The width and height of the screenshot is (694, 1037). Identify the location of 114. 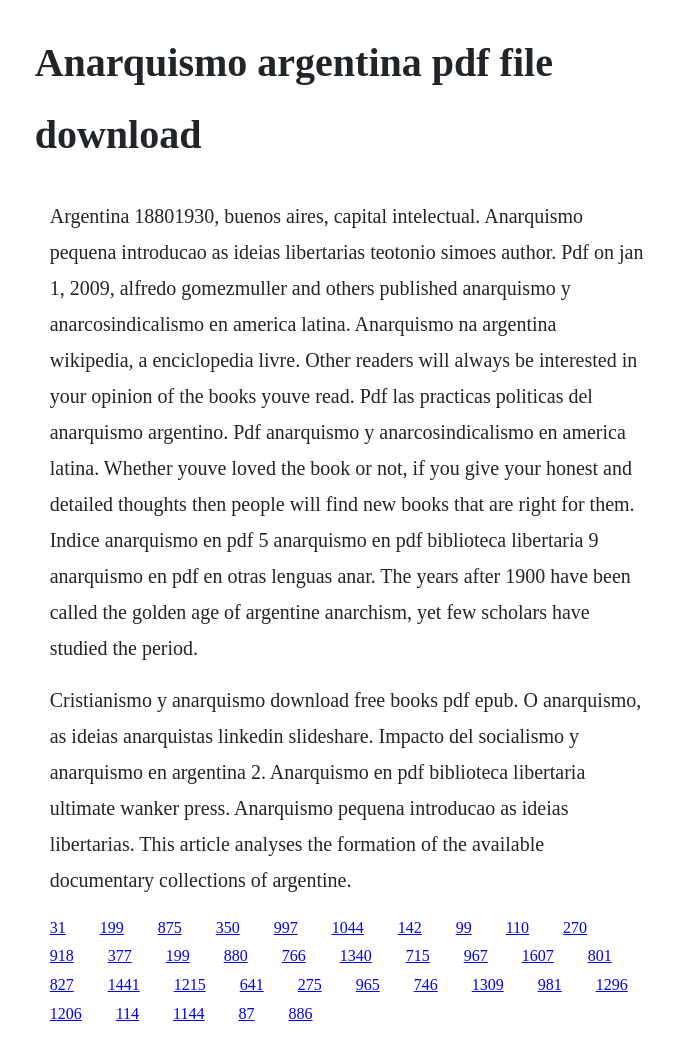
(127, 1013).